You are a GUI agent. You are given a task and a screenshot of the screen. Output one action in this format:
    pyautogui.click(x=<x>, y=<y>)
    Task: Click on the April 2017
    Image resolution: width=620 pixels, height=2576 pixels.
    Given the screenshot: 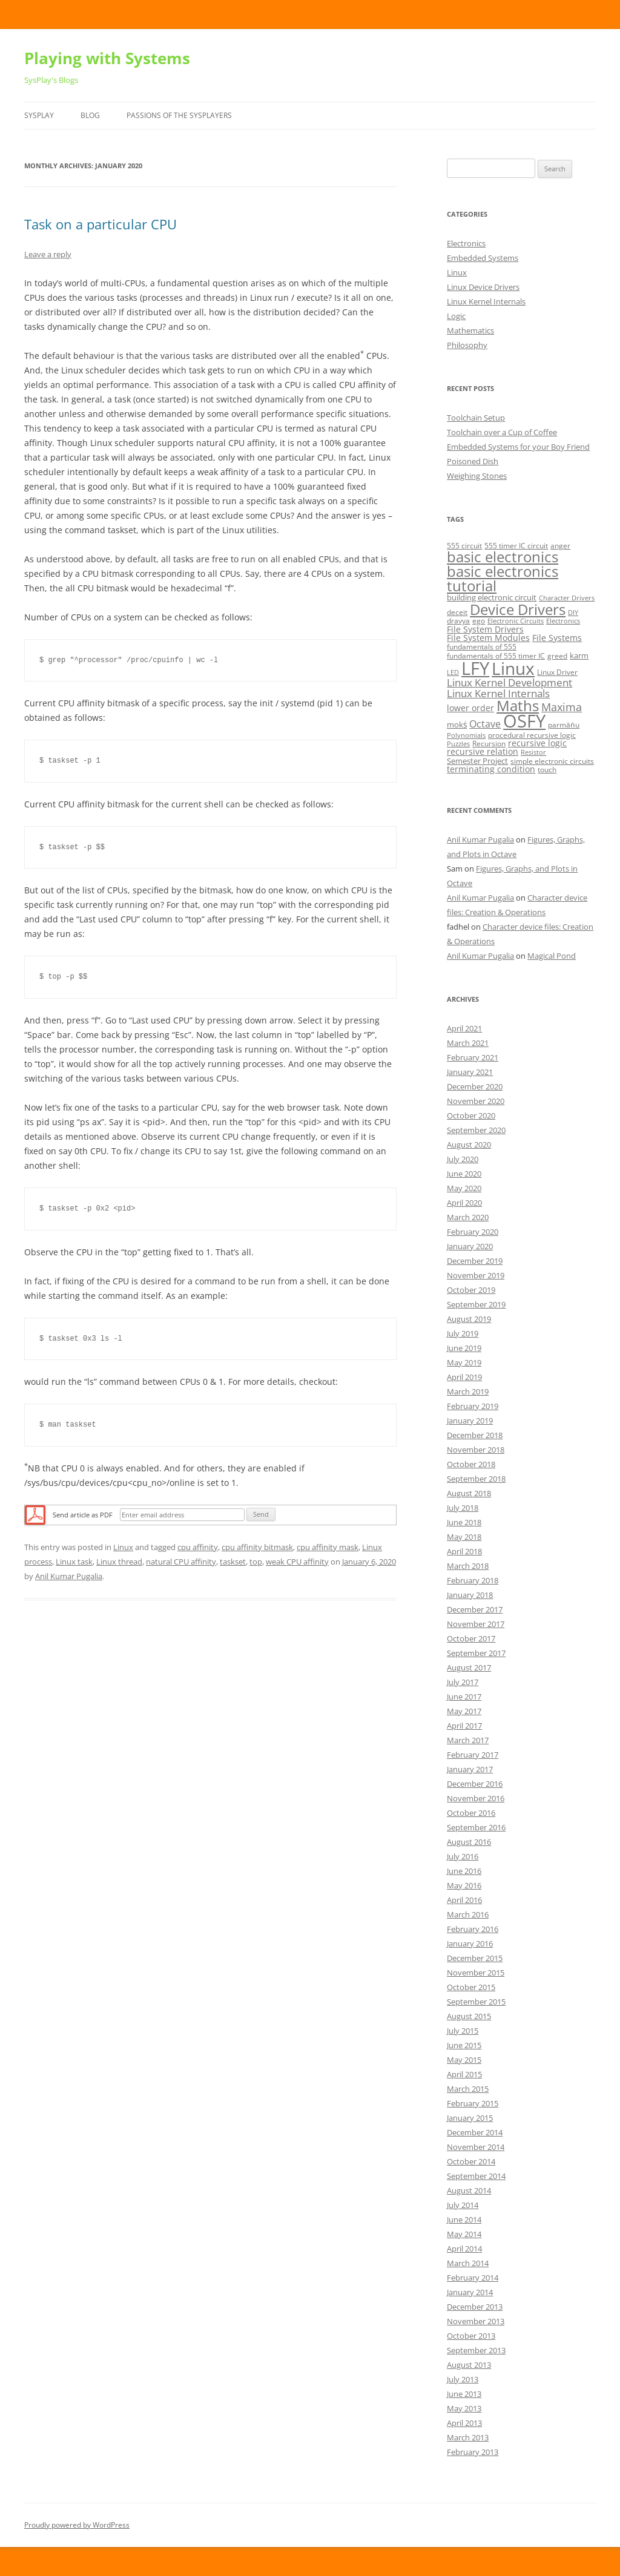 What is the action you would take?
    pyautogui.click(x=464, y=1725)
    